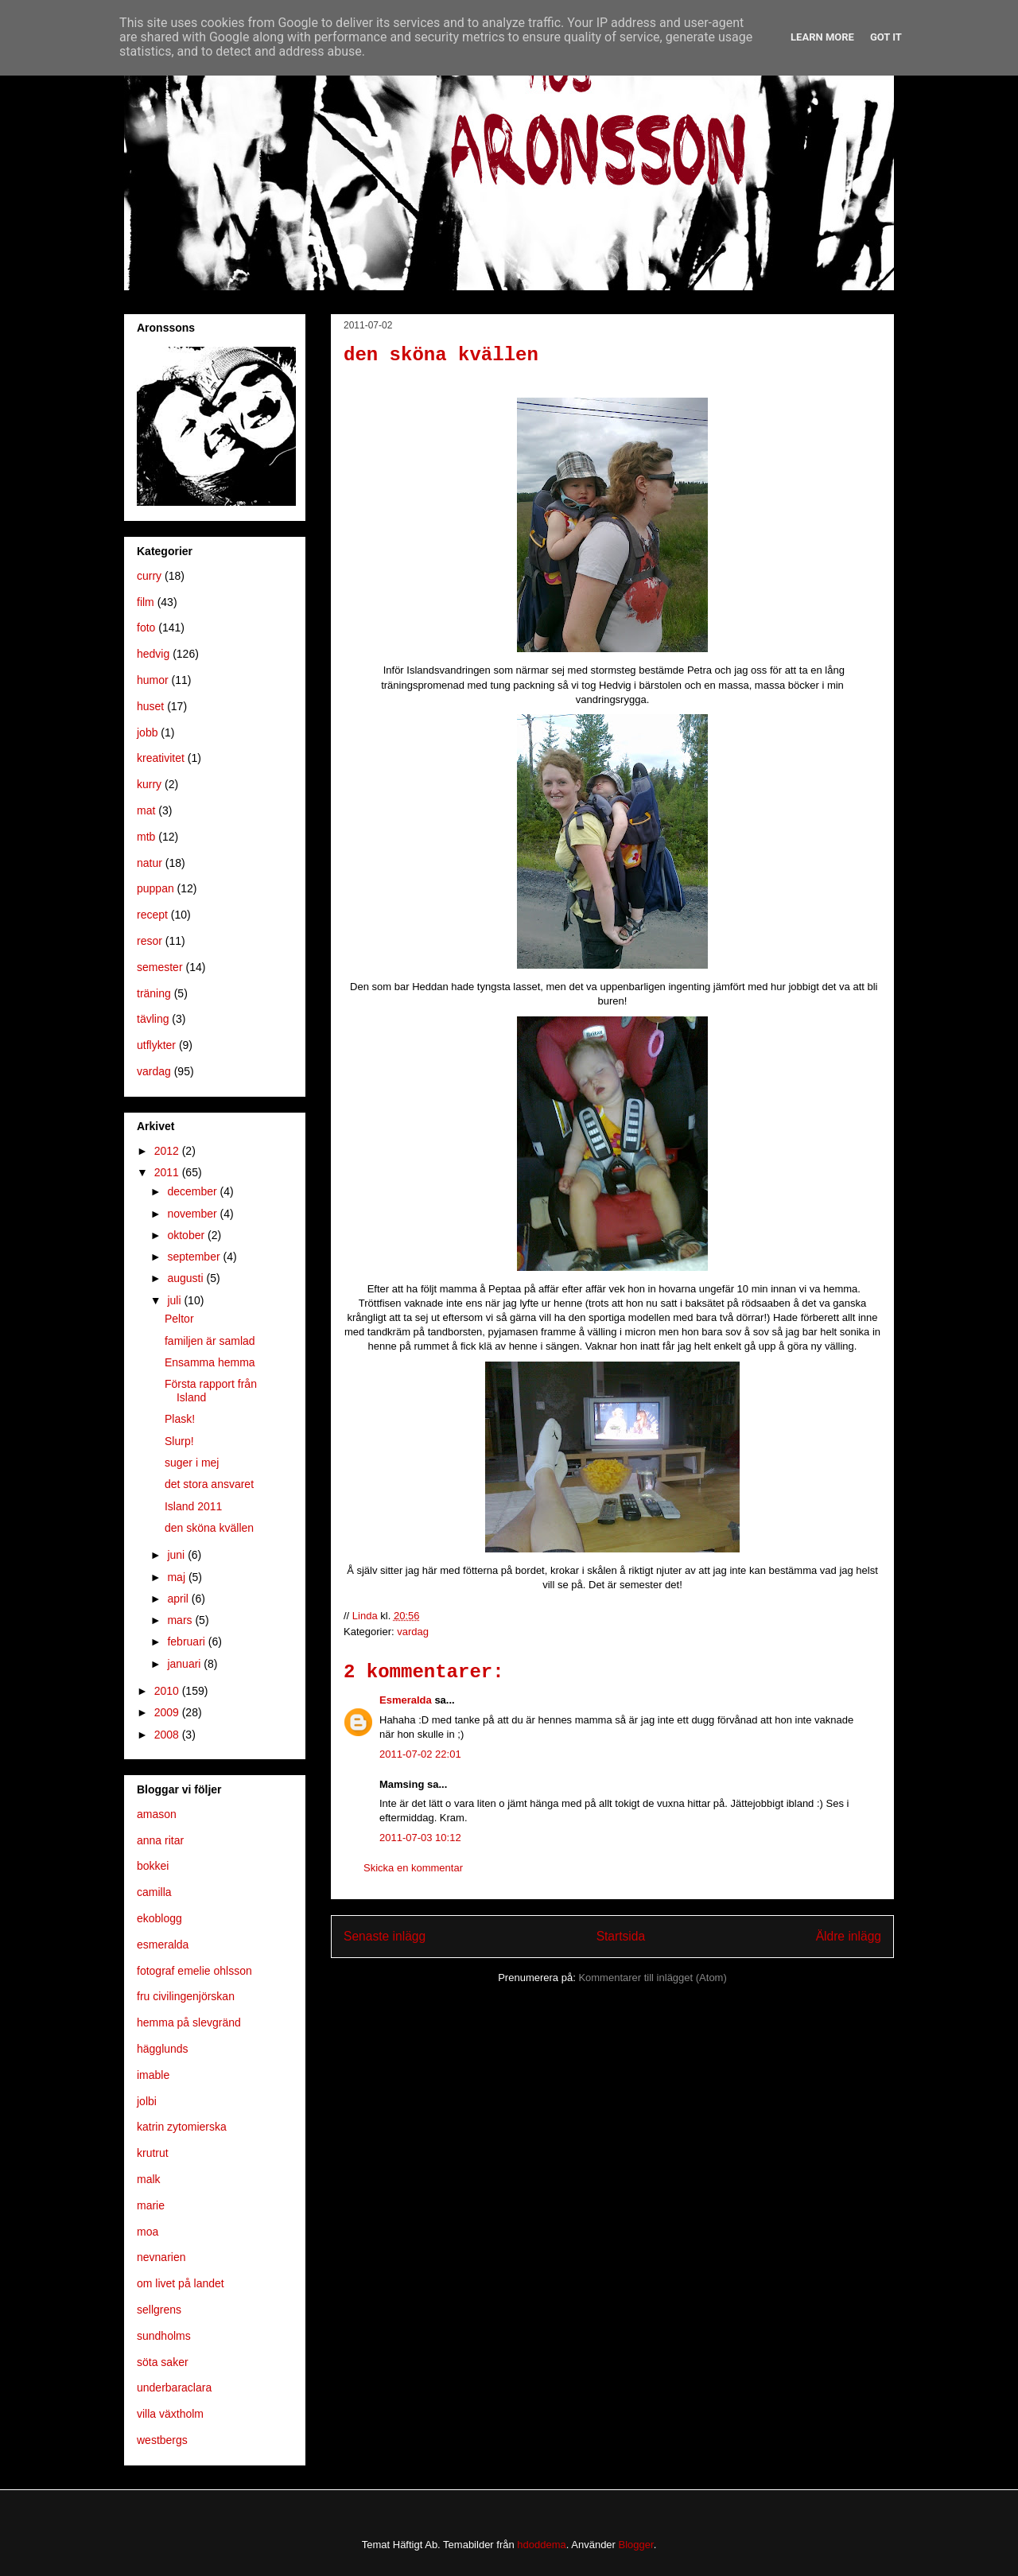 The height and width of the screenshot is (2576, 1018). I want to click on Island 2011, so click(193, 1506).